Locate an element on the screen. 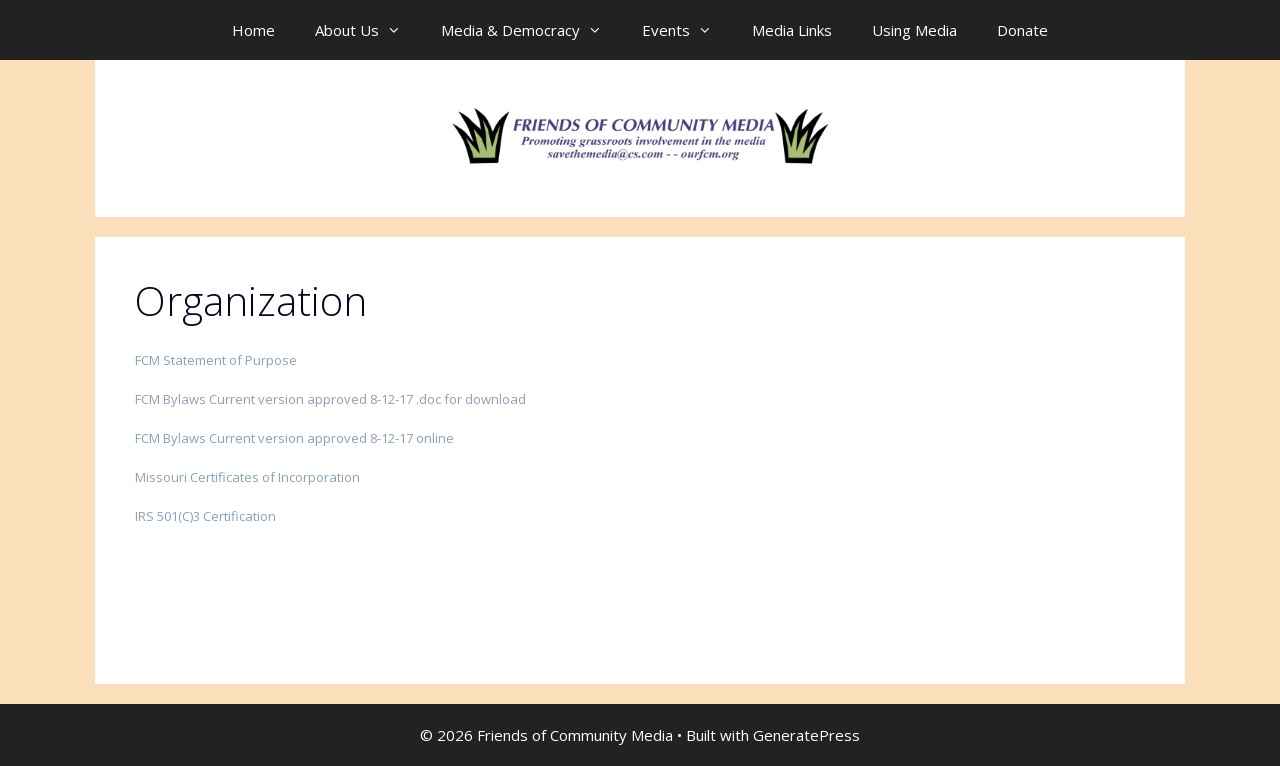 Image resolution: width=1280 pixels, height=766 pixels. FCM Statement of Purpose is located at coordinates (216, 360).